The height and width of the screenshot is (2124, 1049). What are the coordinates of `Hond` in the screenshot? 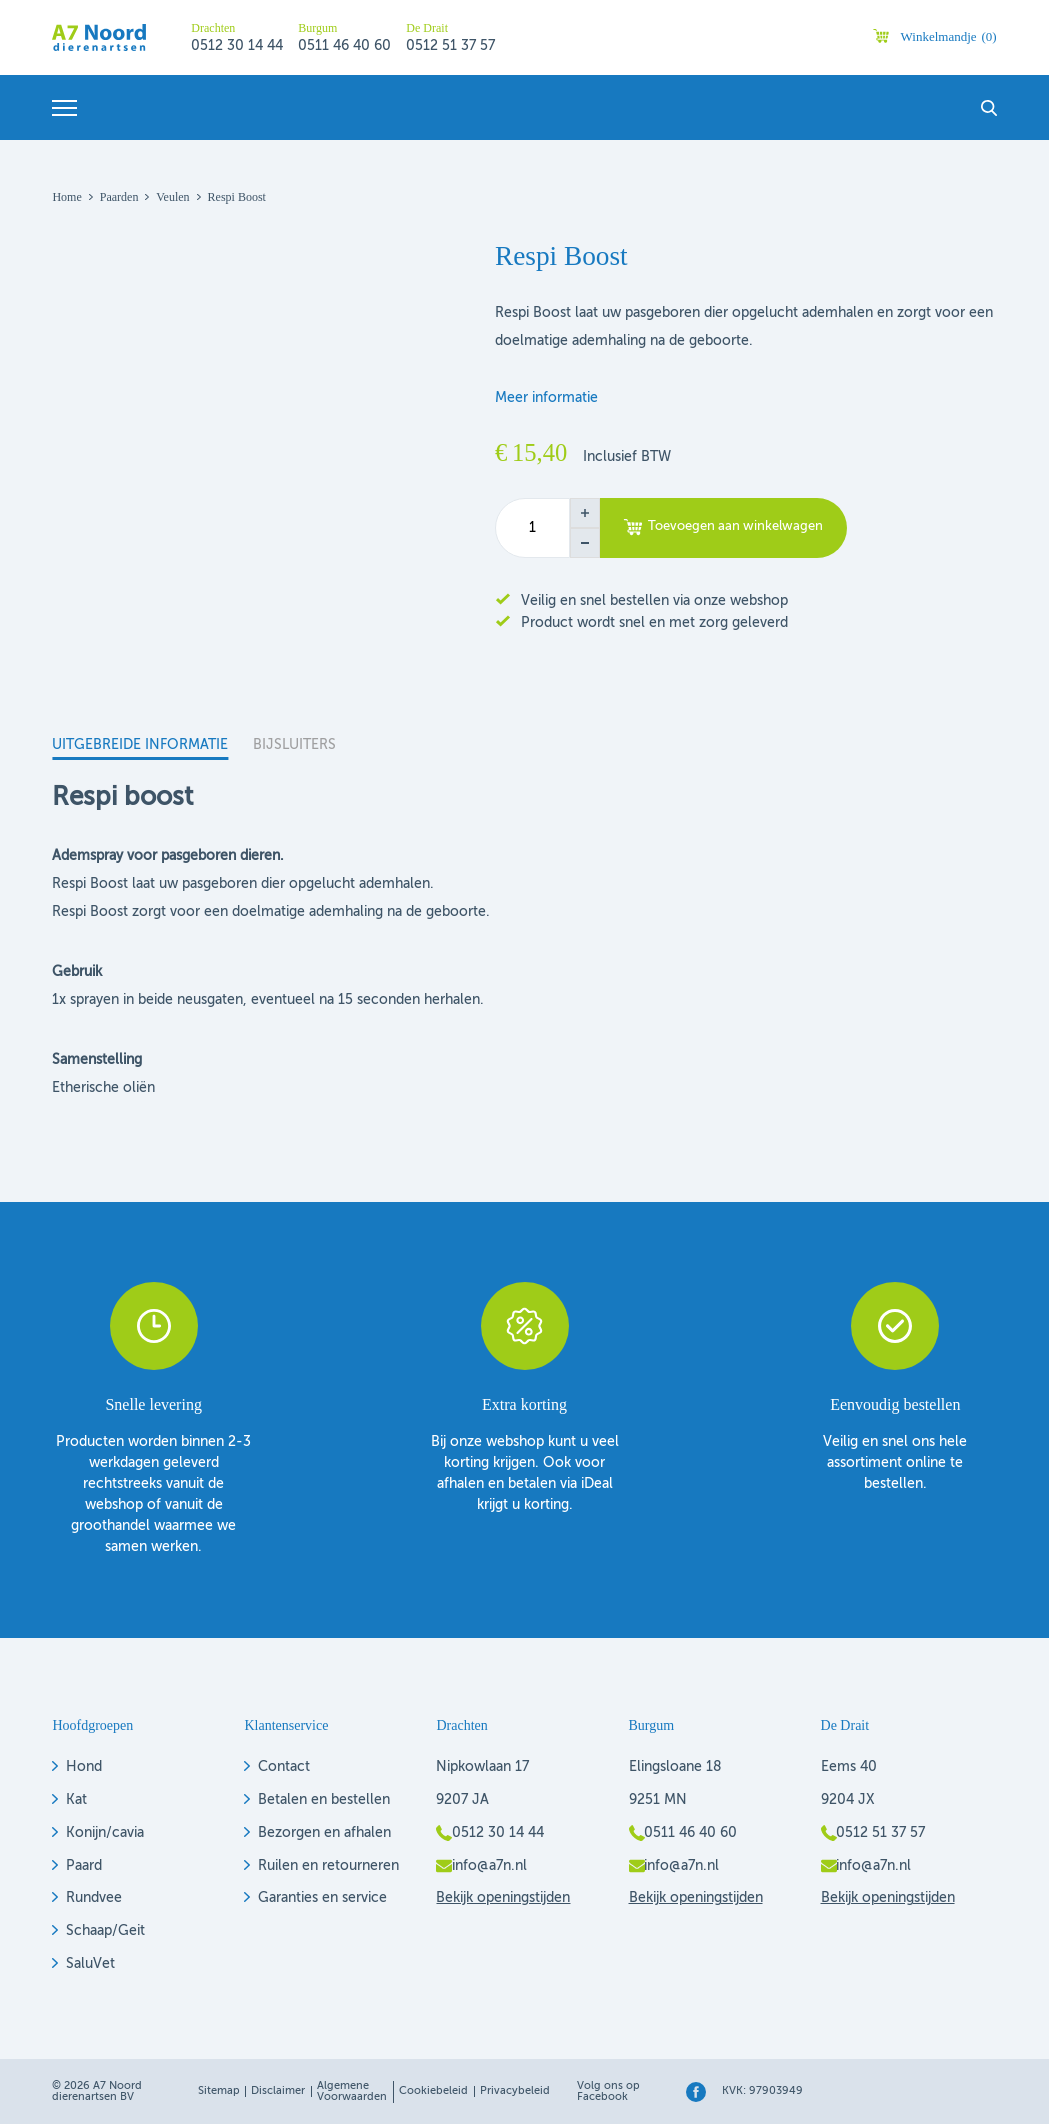 It's located at (84, 1767).